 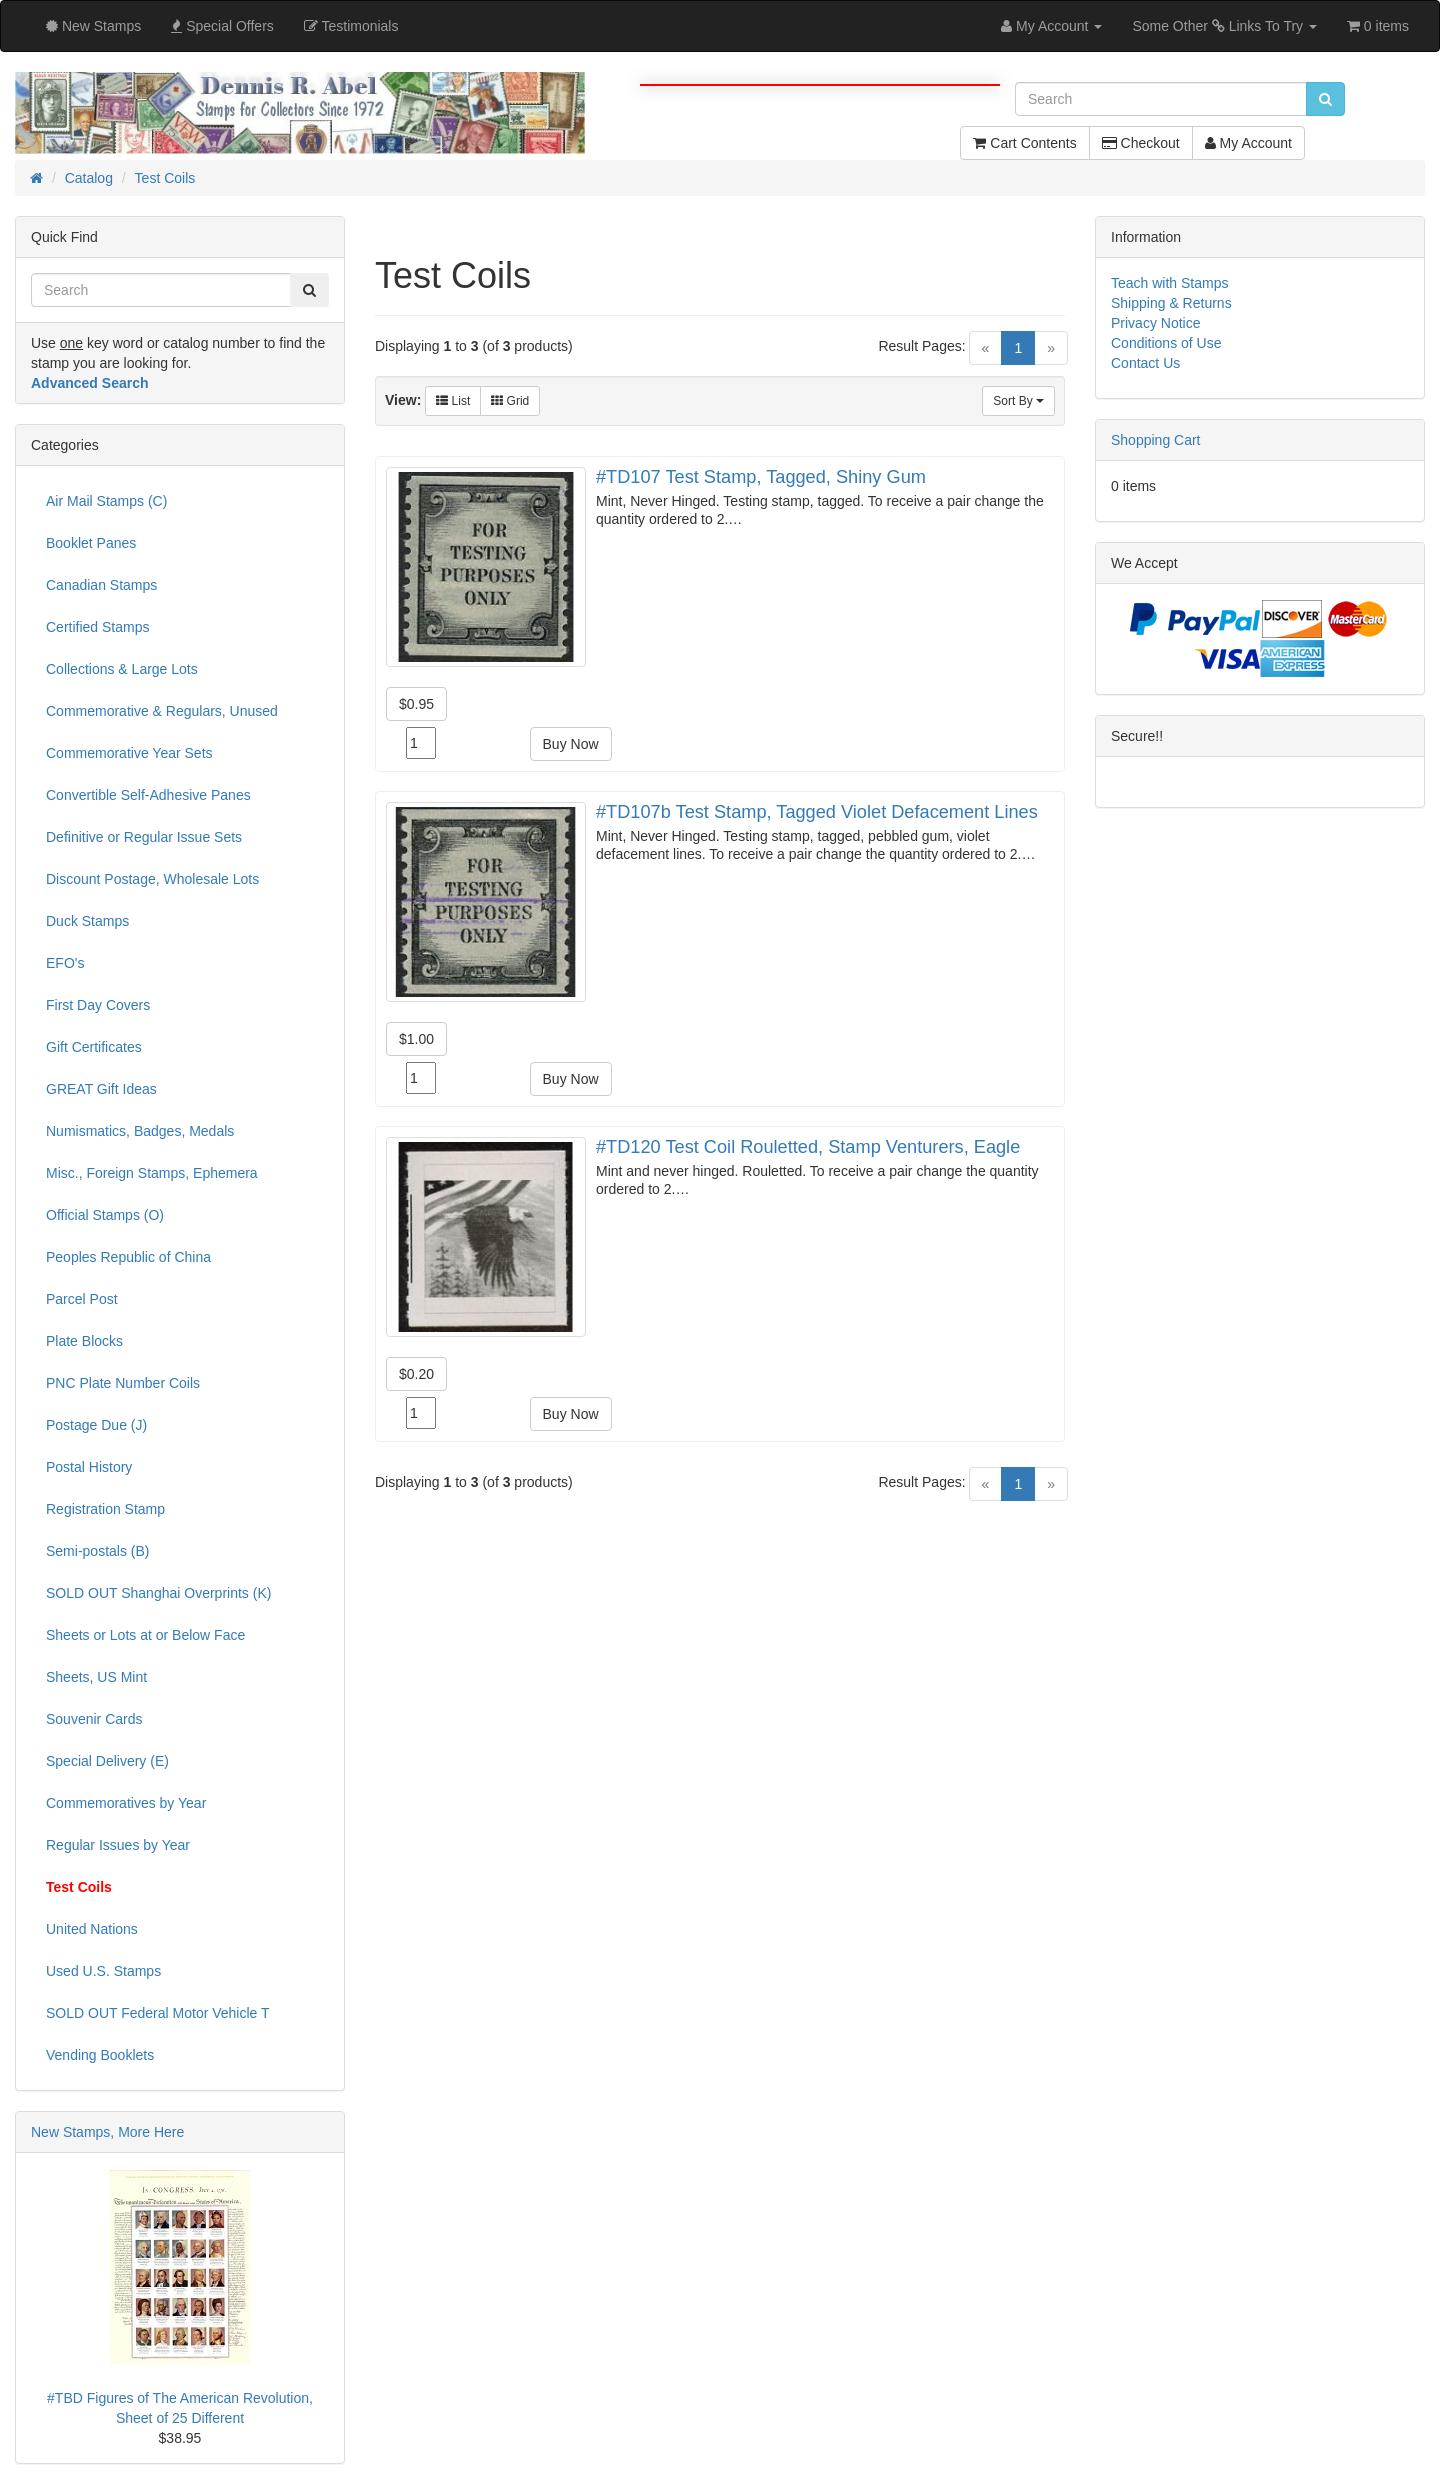 I want to click on My Account, so click(x=1248, y=143).